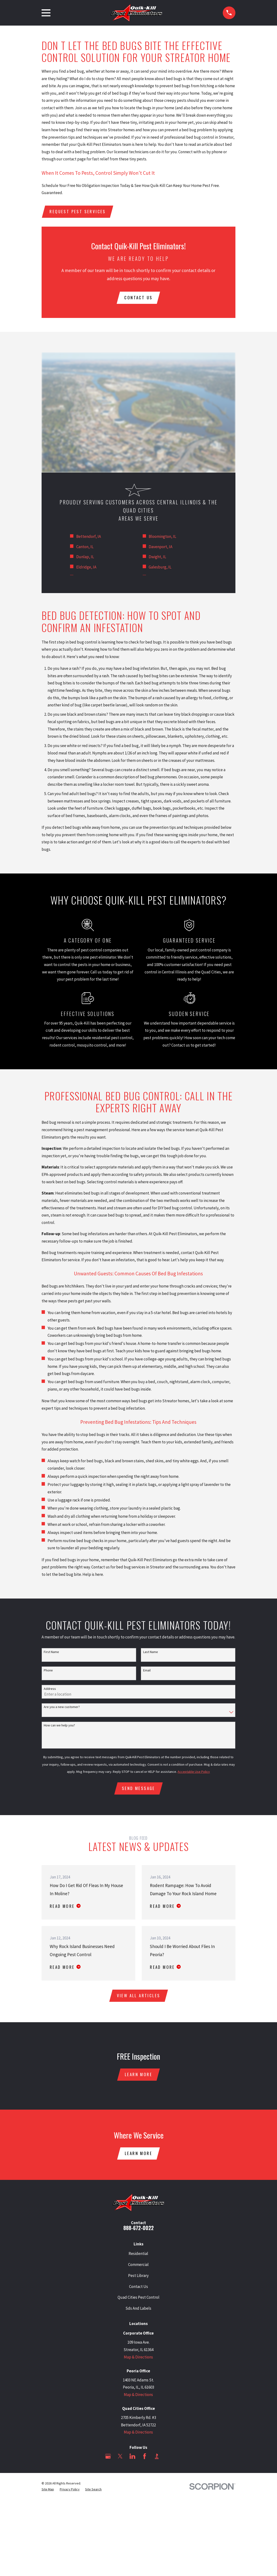 This screenshot has height=2576, width=277. What do you see at coordinates (59, 1726) in the screenshot?
I see `How can we help you?` at bounding box center [59, 1726].